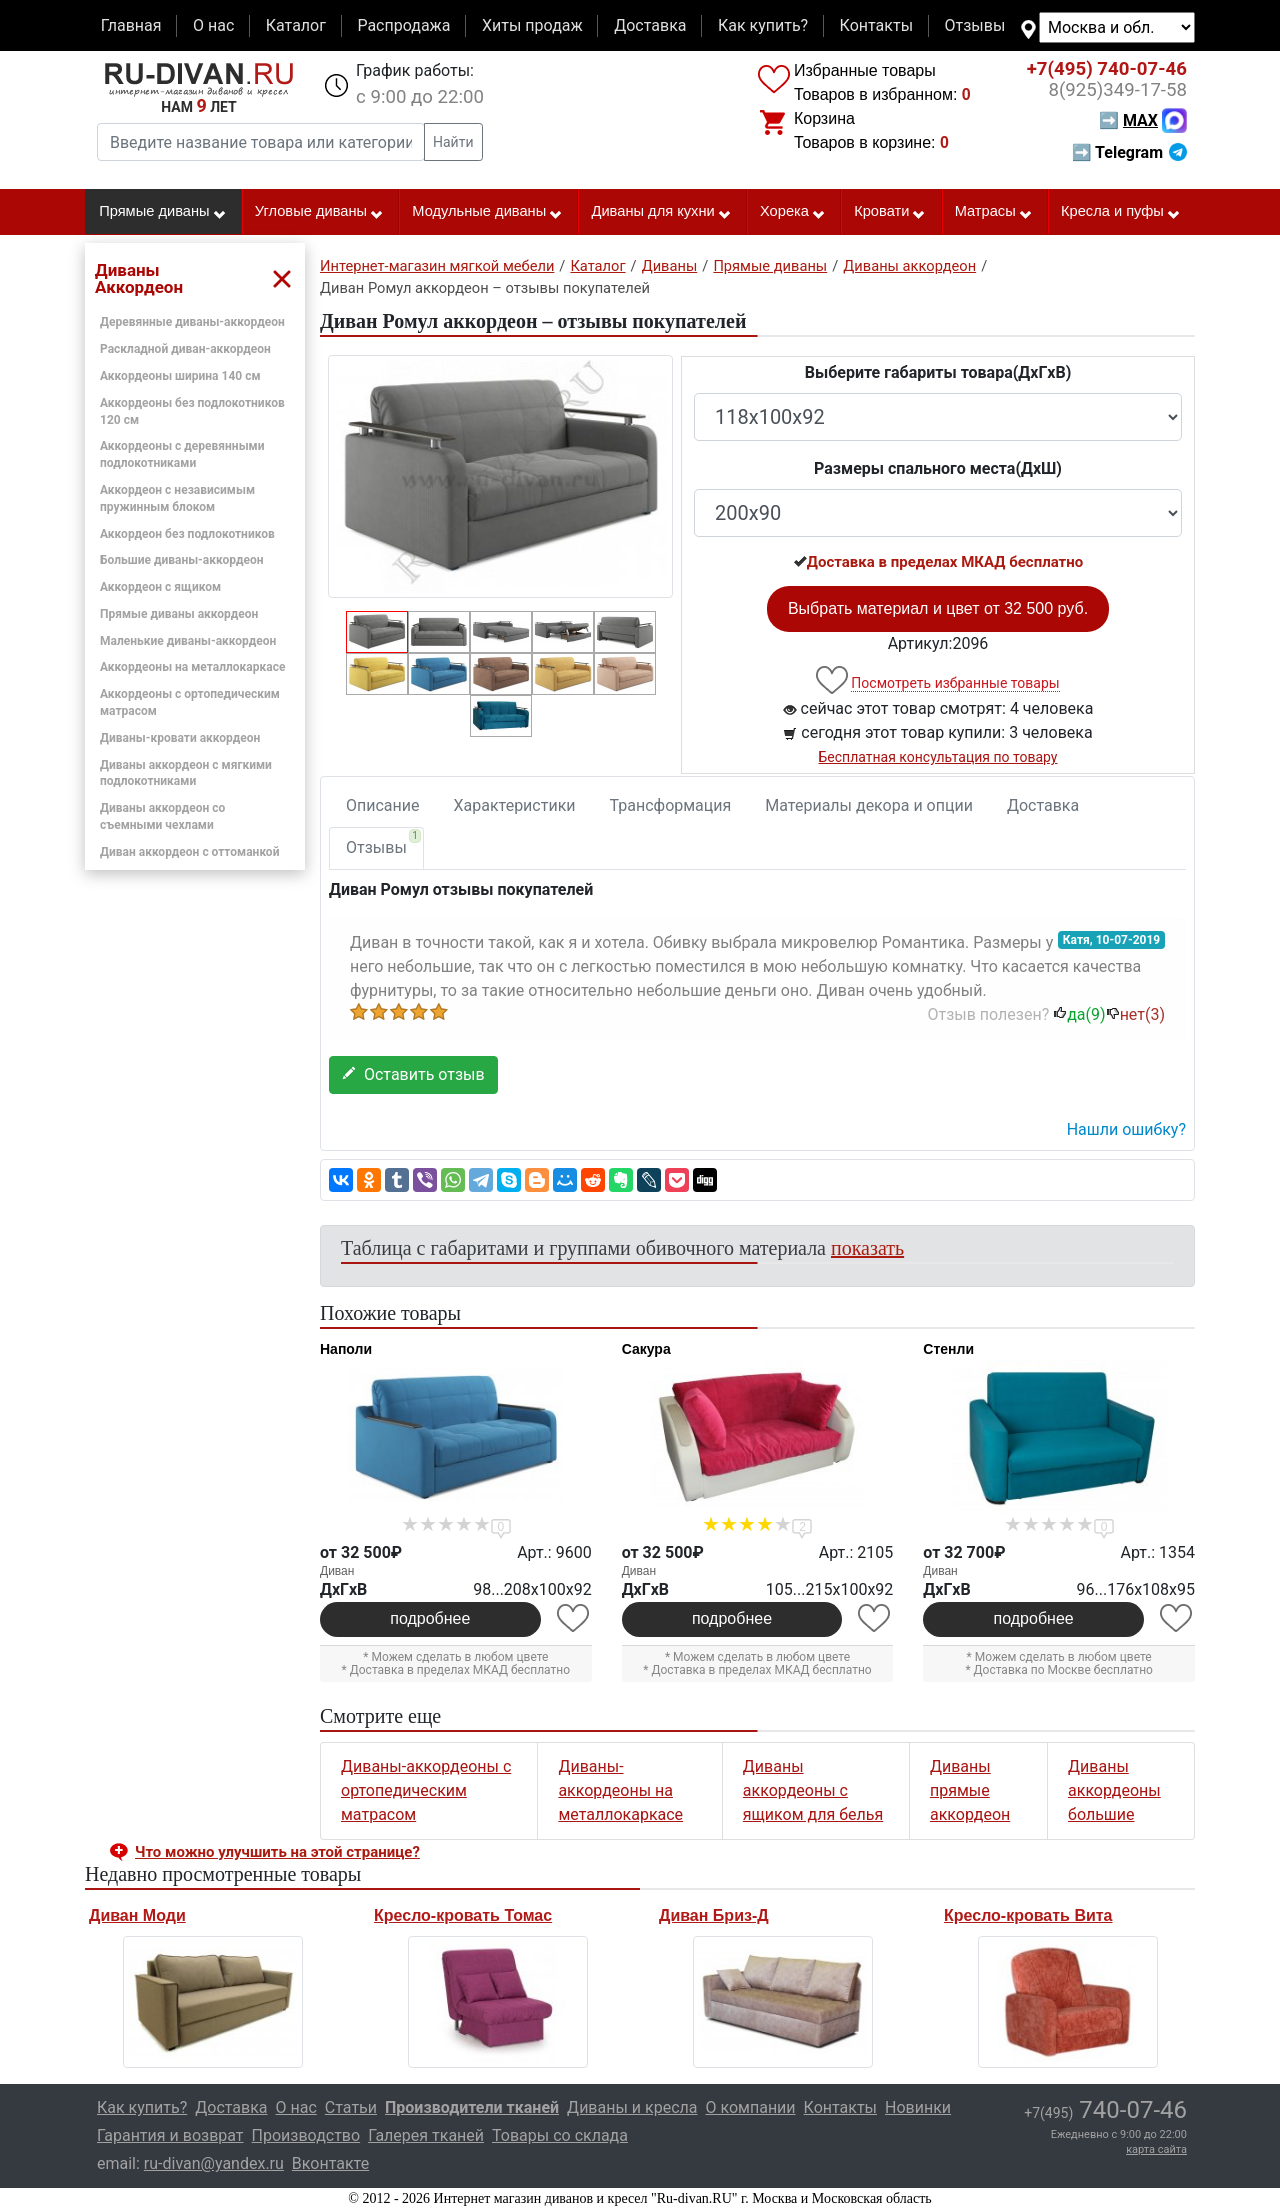 This screenshot has width=1280, height=2209. What do you see at coordinates (869, 805) in the screenshot?
I see `Материалы декора и опции [tab]` at bounding box center [869, 805].